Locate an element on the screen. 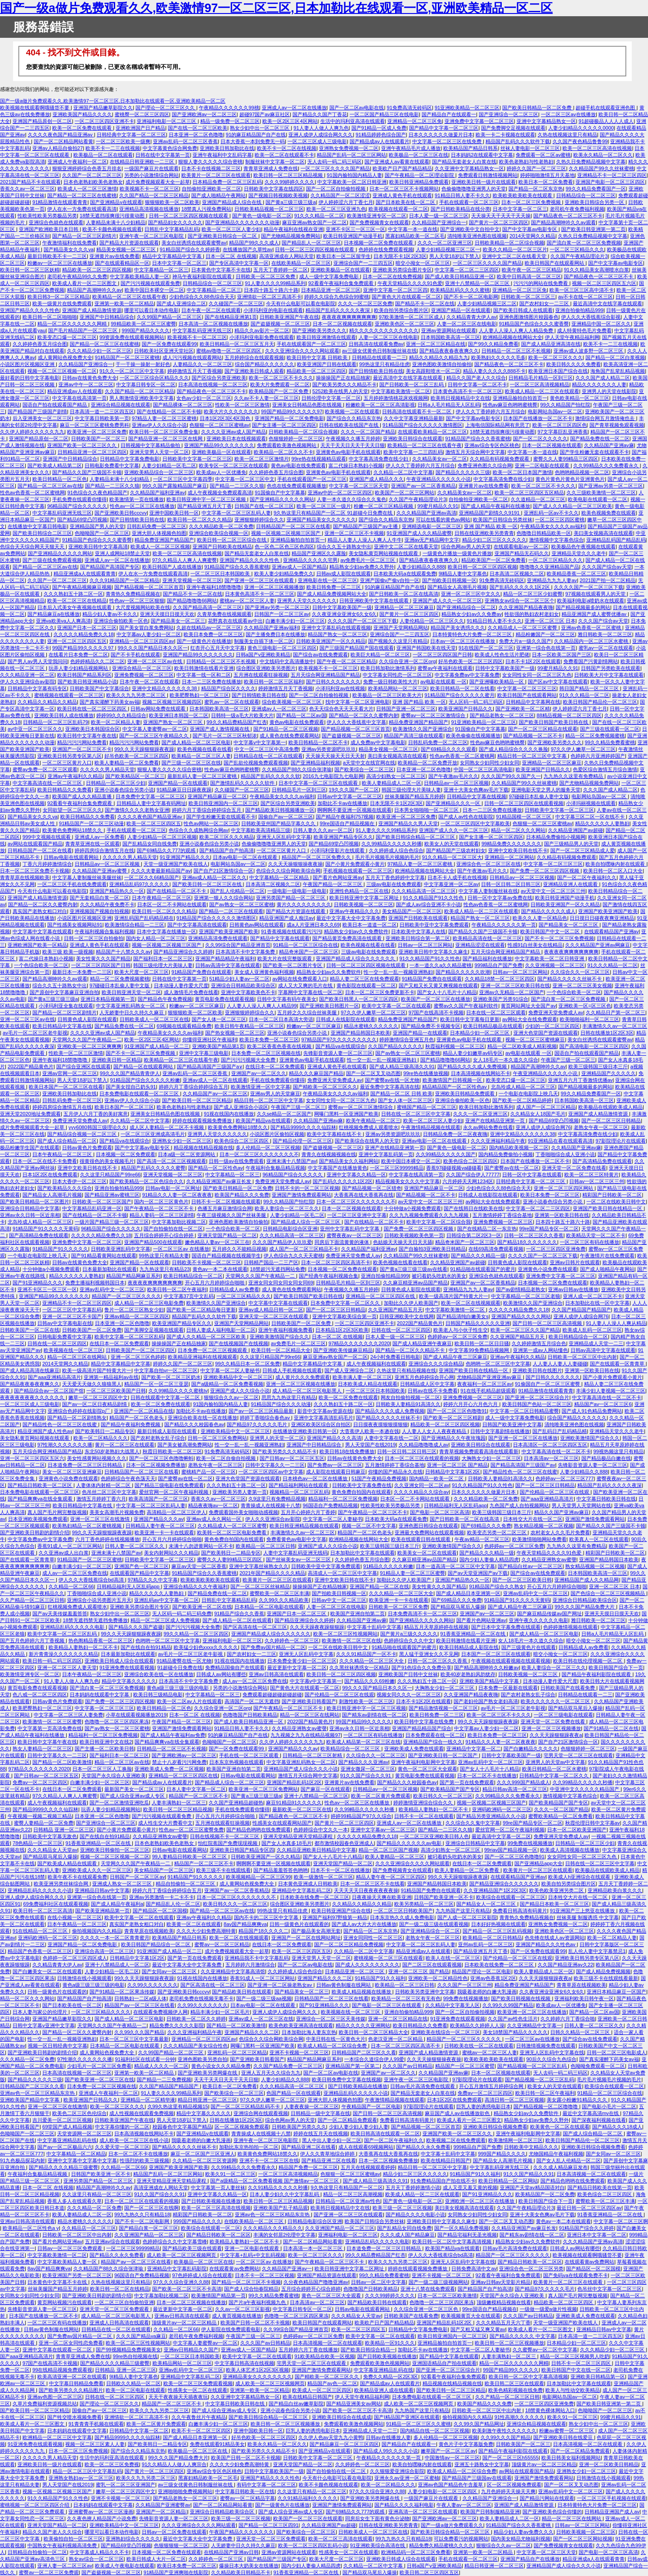  一区二区三区自拍偷拍亚洲 is located at coordinates (124, 2302).